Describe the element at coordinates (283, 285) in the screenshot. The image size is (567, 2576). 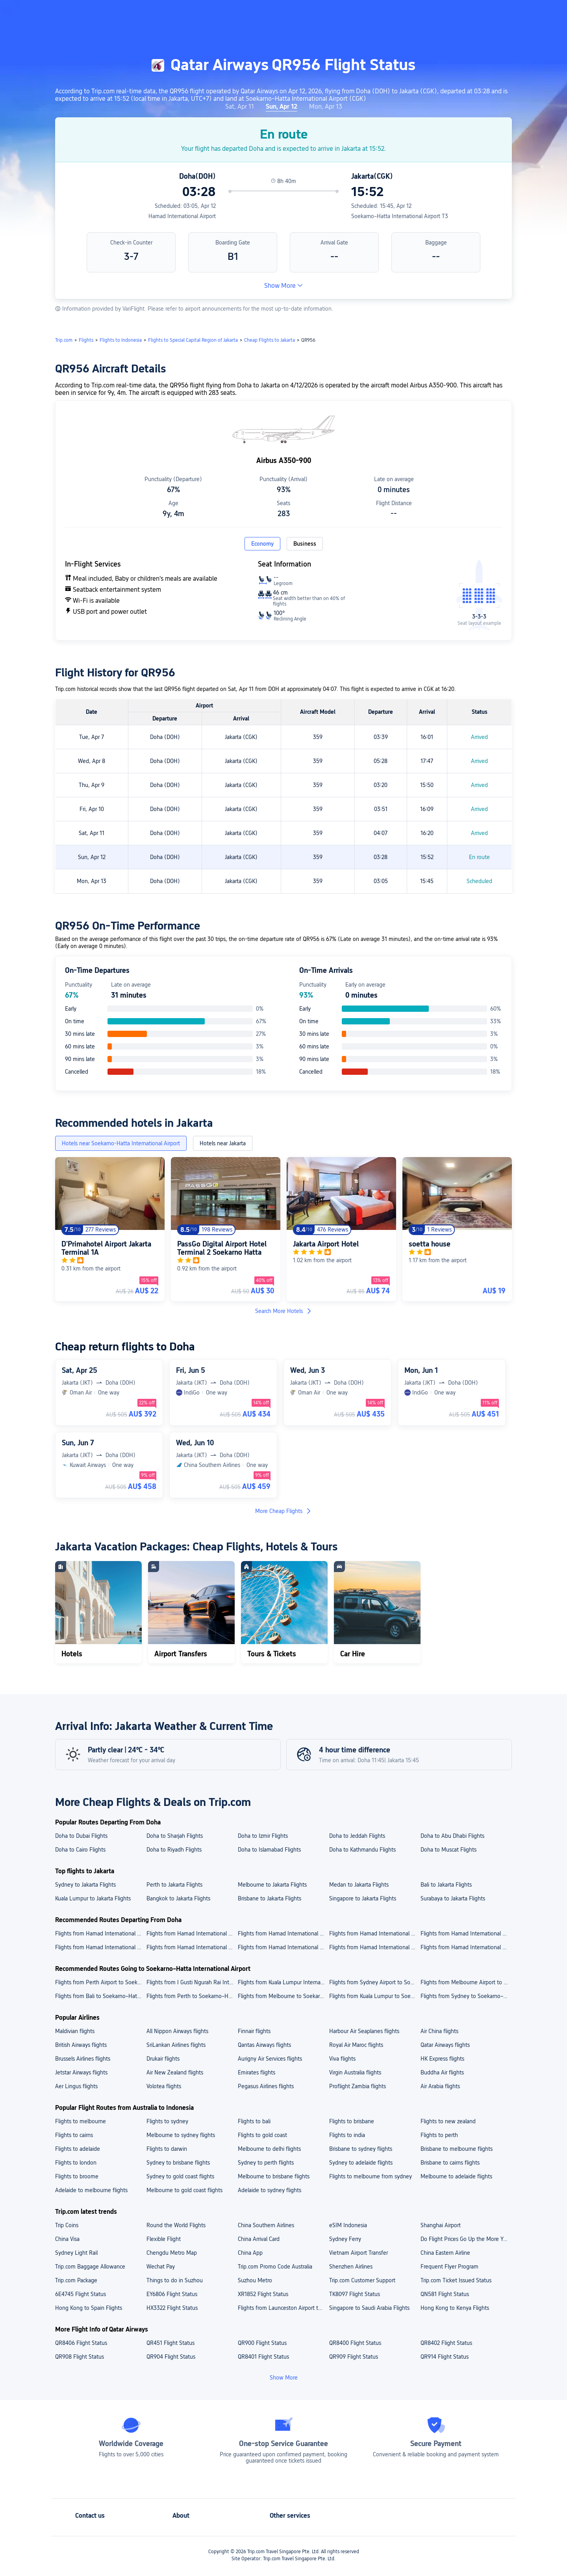
I see `Show More` at that location.